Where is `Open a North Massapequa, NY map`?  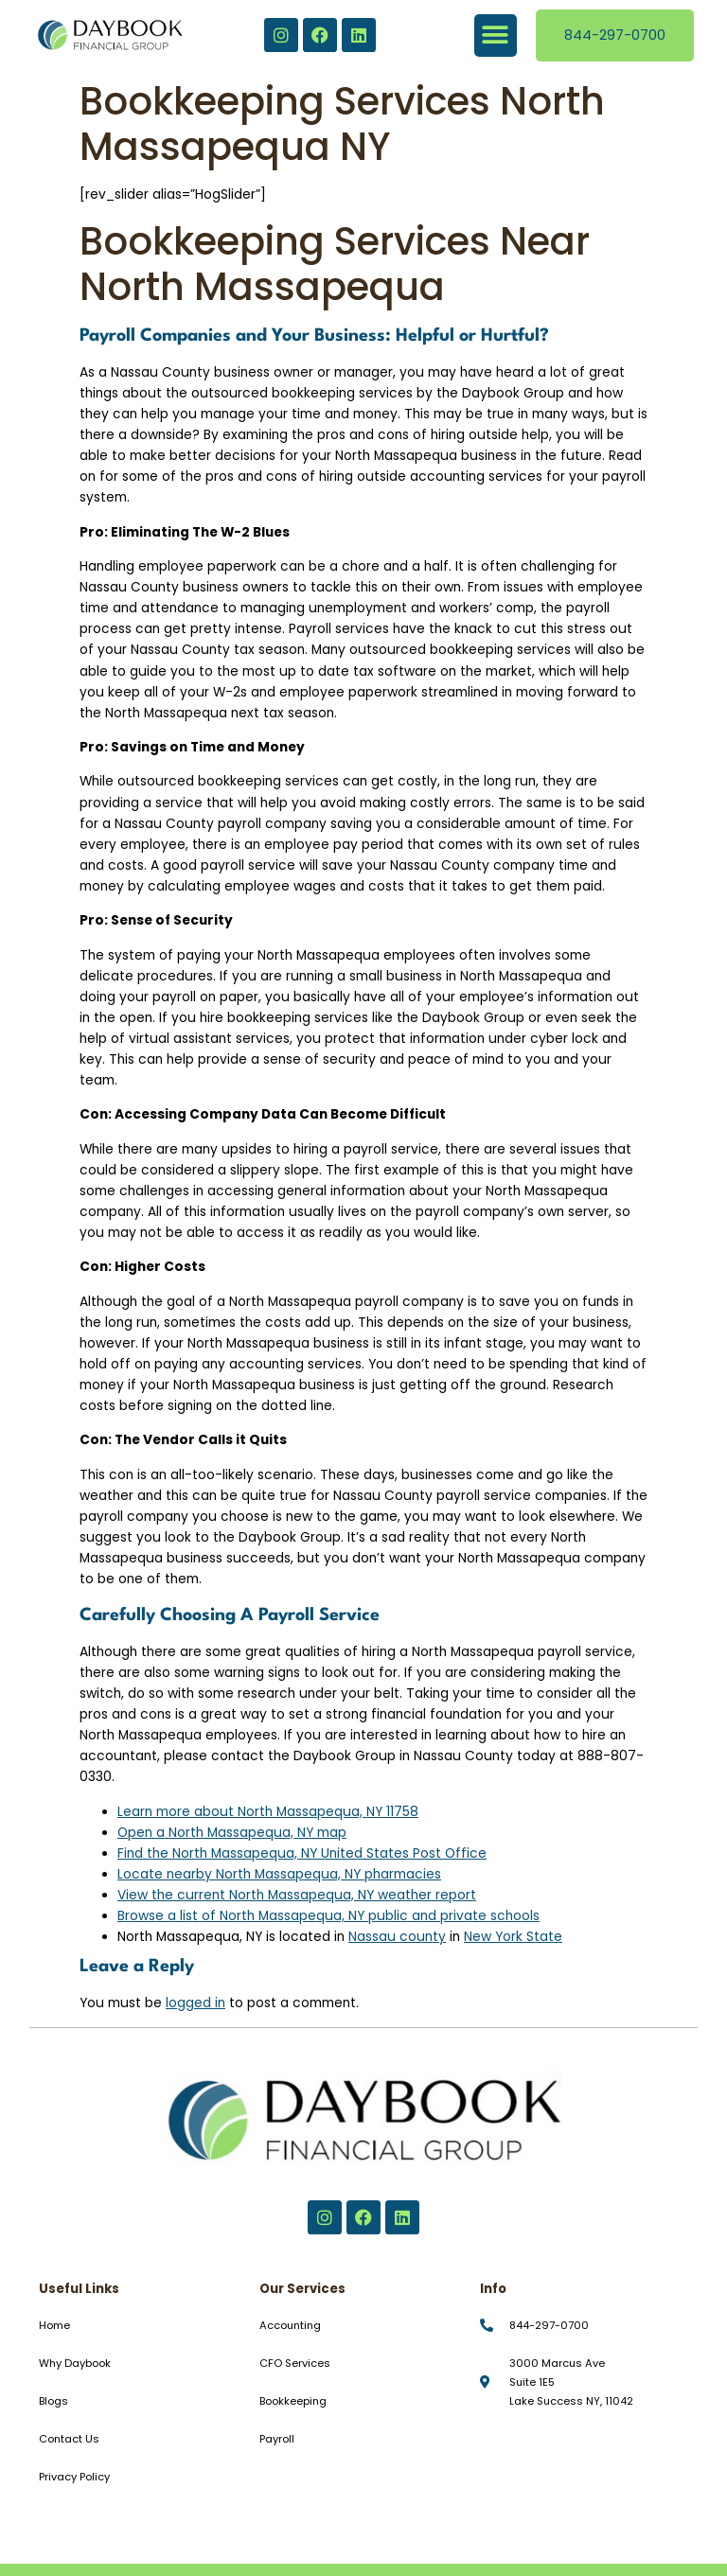 Open a North Massapequa, NY map is located at coordinates (231, 1833).